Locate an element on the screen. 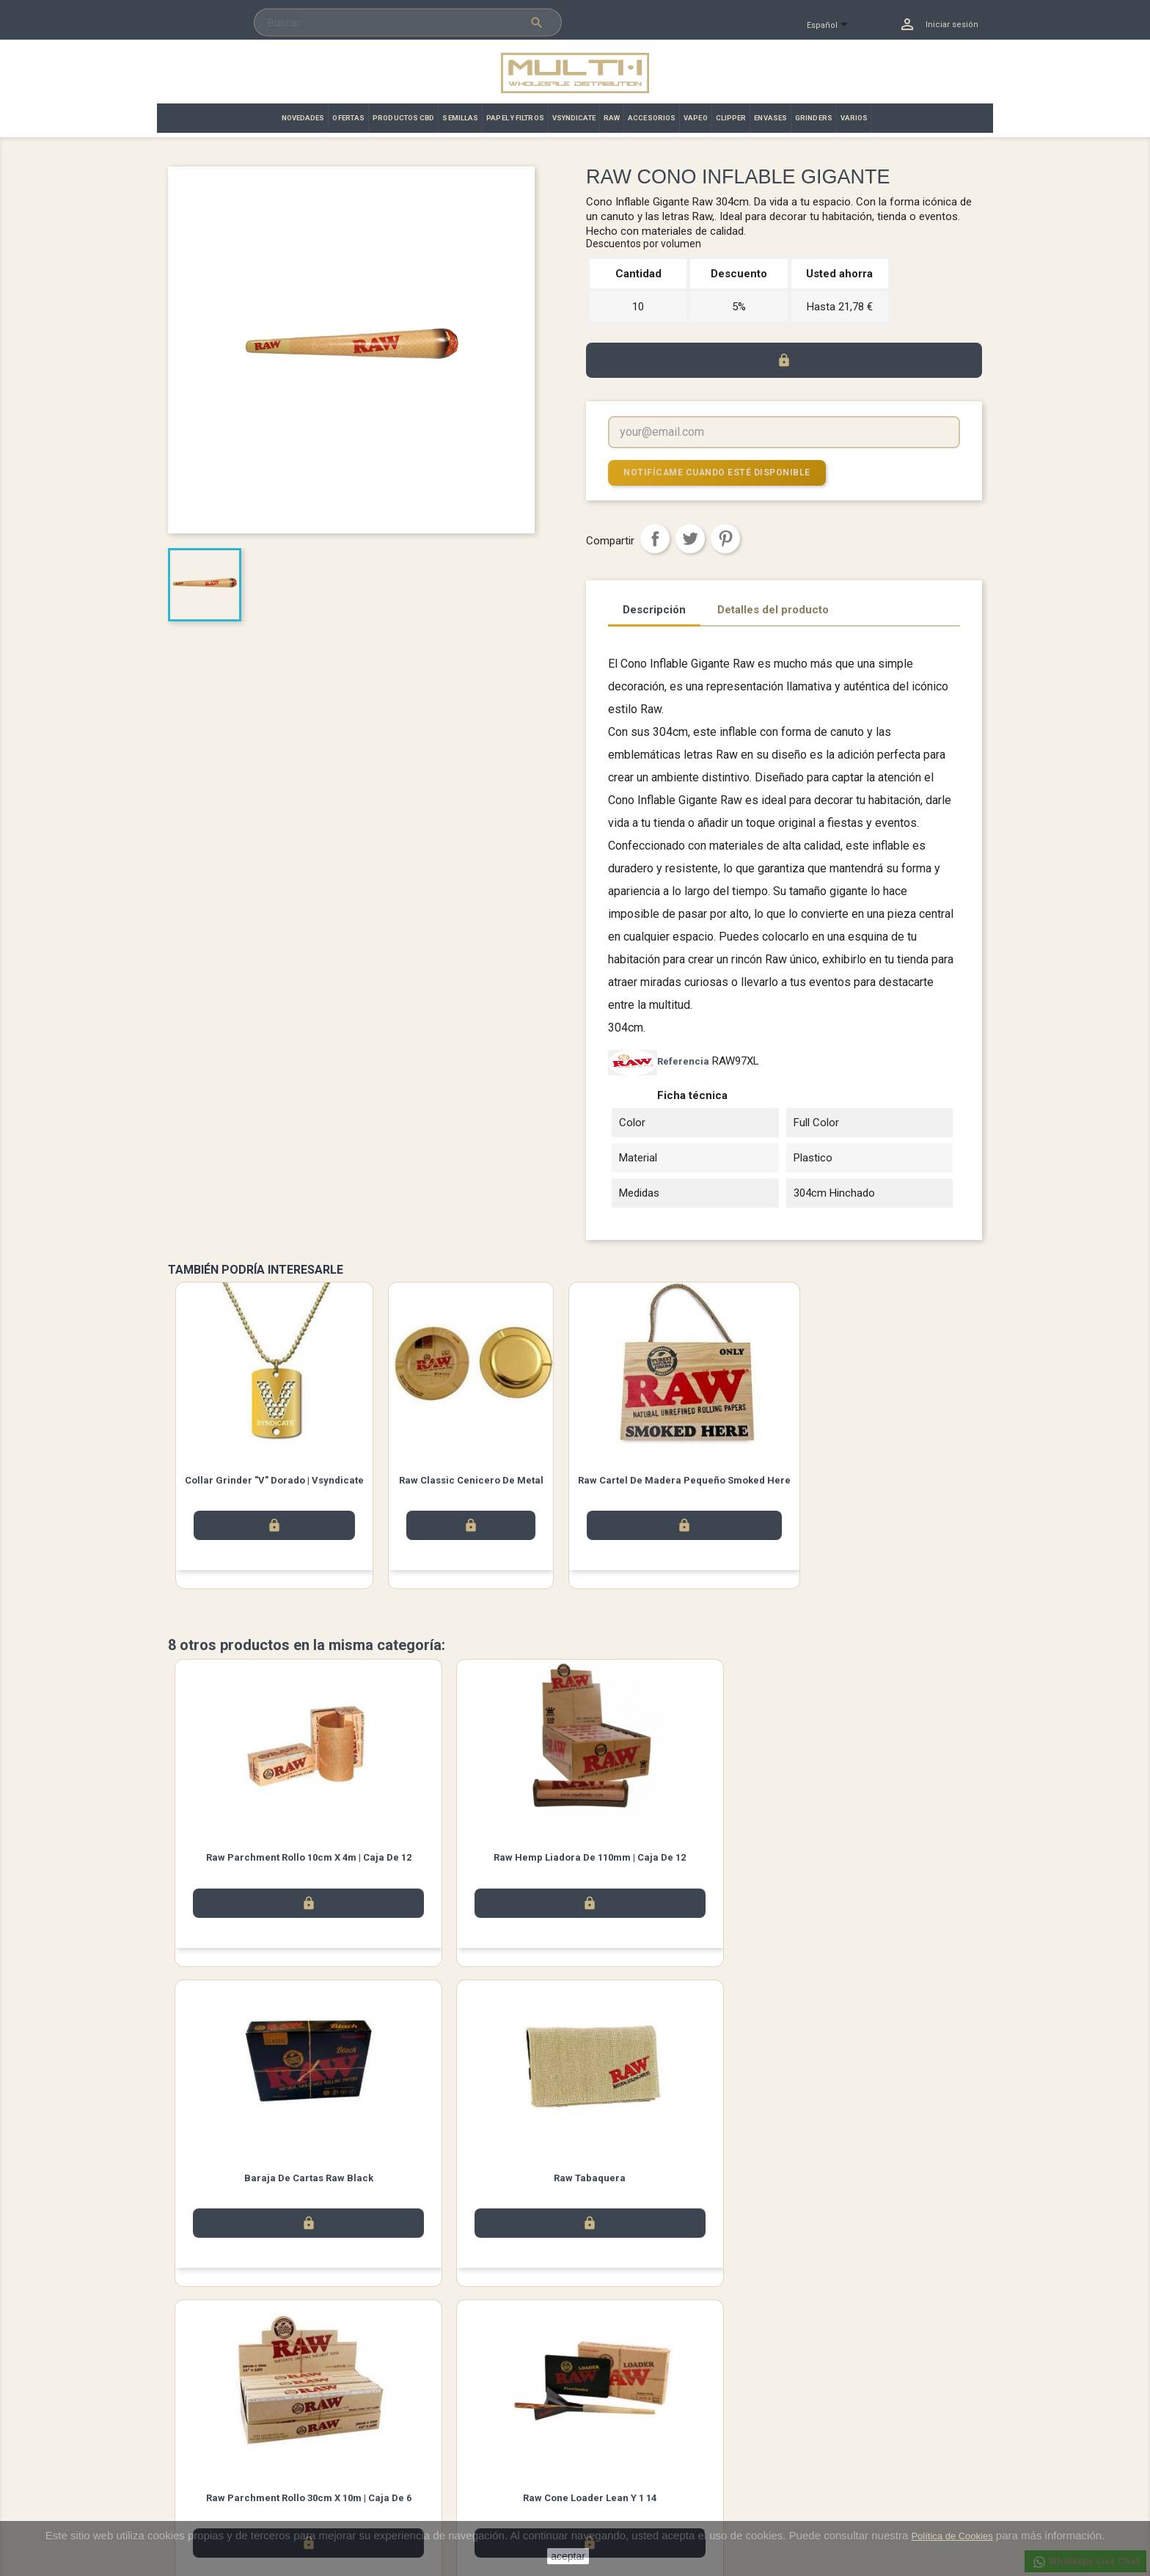 The height and width of the screenshot is (2576, 1150). Su cuenta is located at coordinates (611, 2414).